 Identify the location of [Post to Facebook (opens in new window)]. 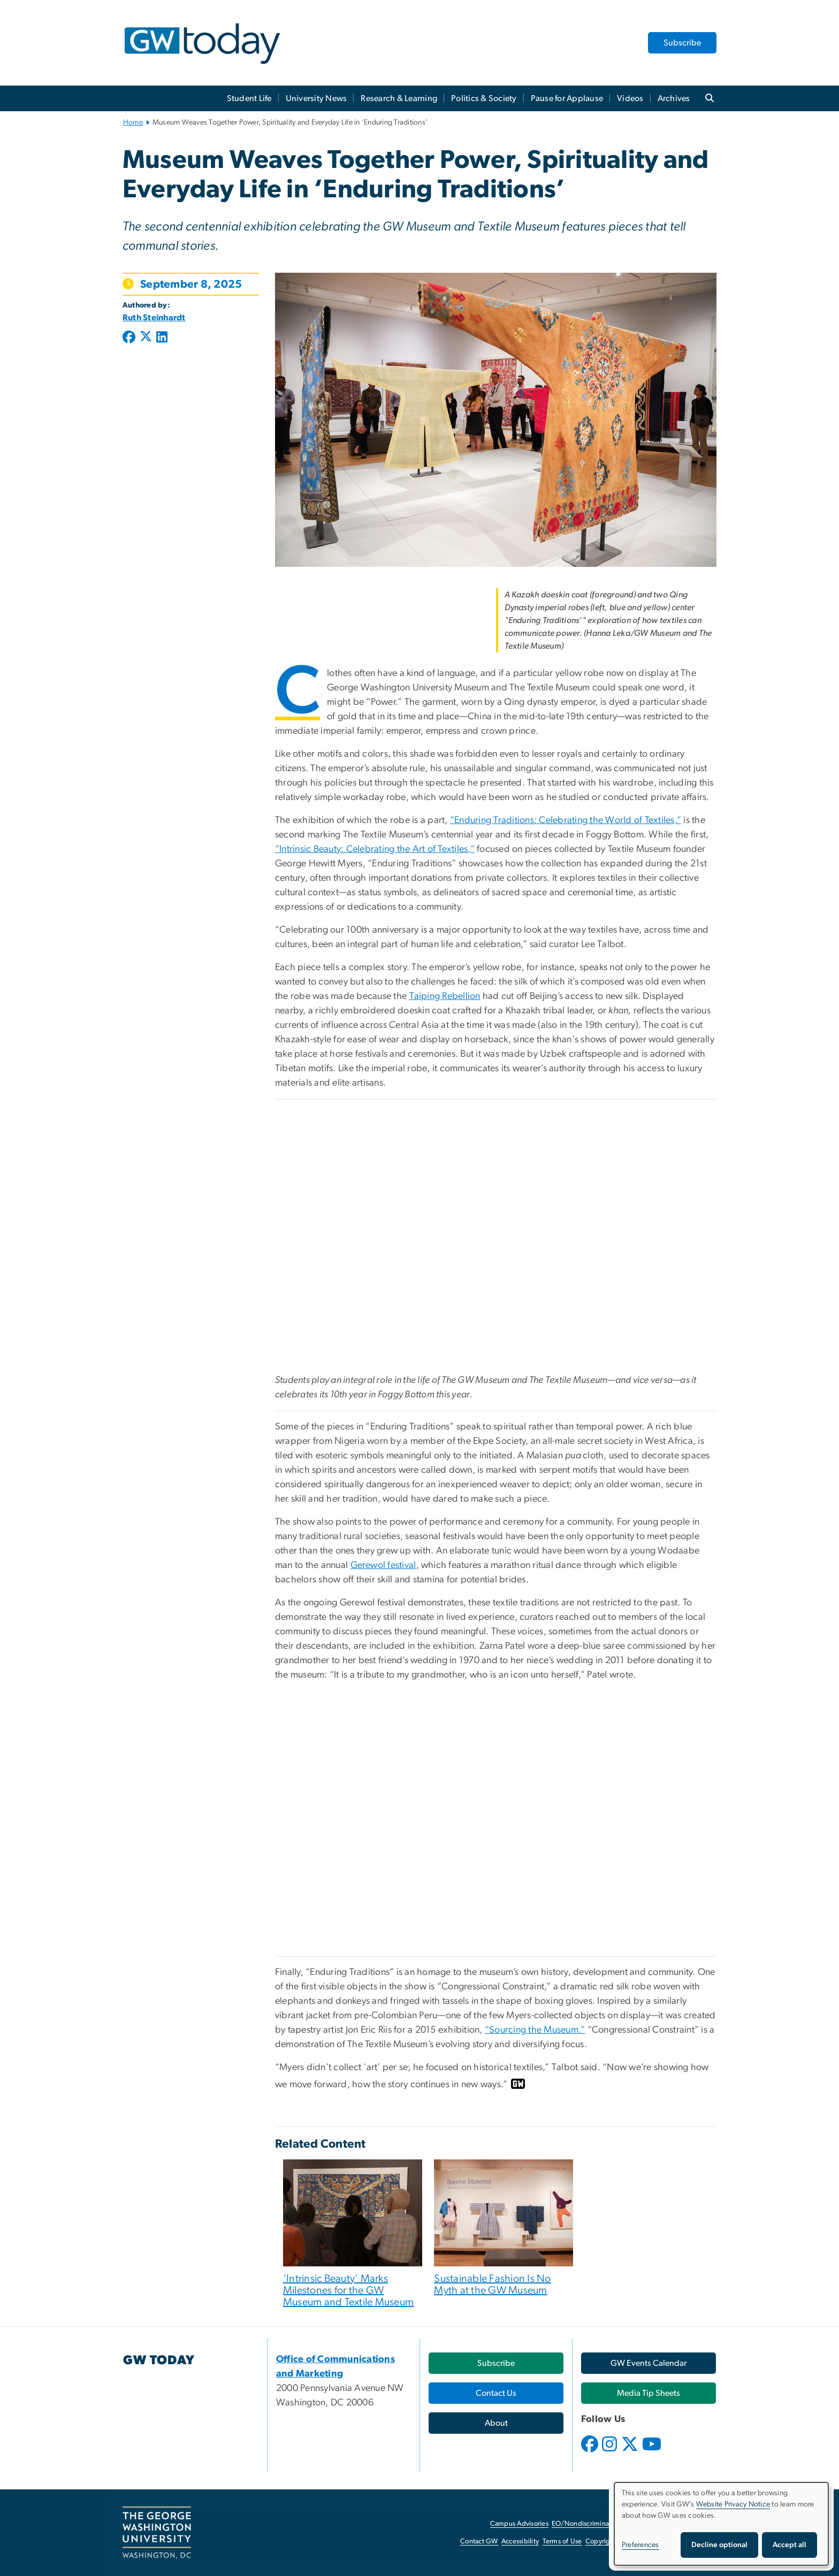
(130, 338).